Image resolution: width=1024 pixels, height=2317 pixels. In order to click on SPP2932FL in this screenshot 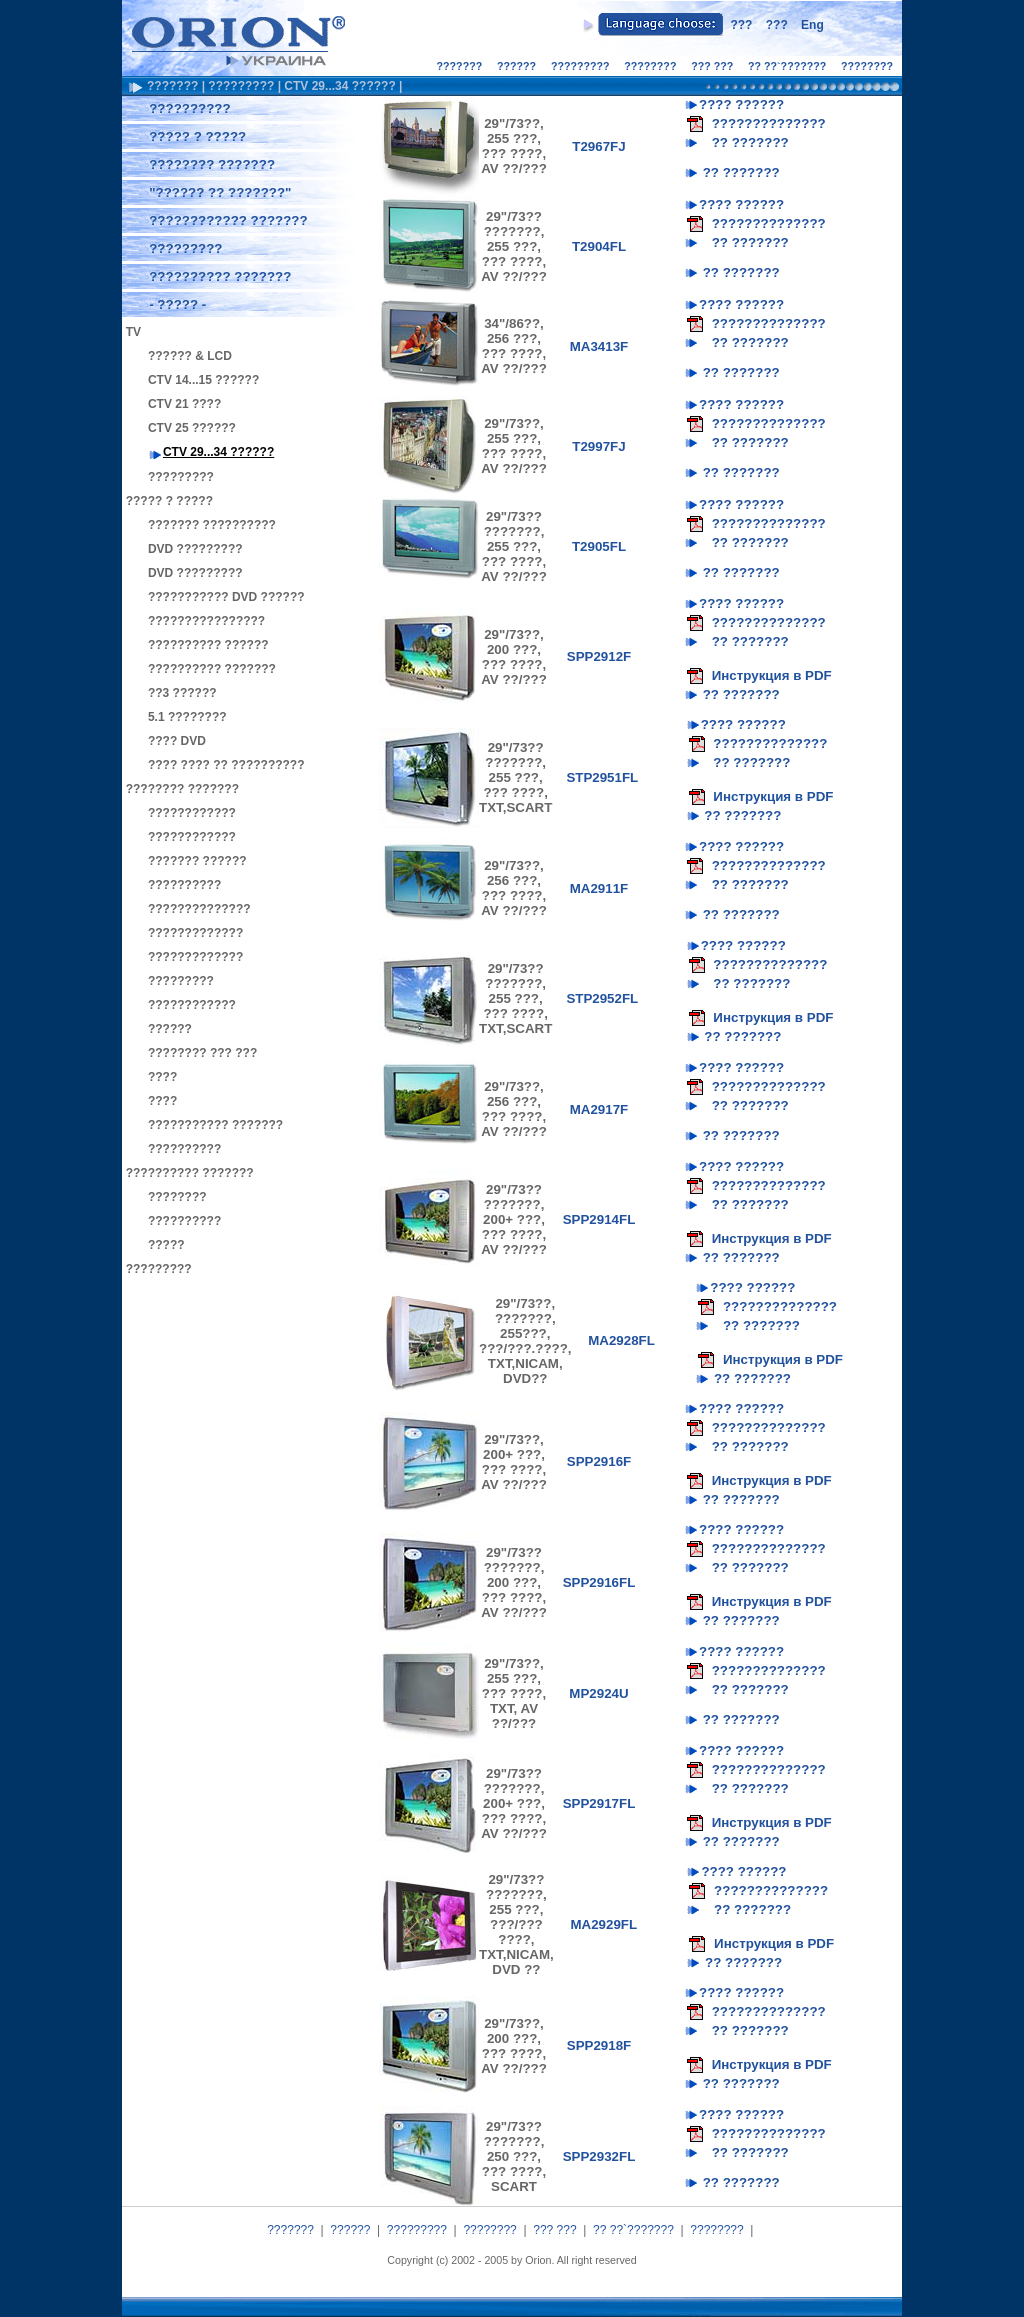, I will do `click(599, 2156)`.